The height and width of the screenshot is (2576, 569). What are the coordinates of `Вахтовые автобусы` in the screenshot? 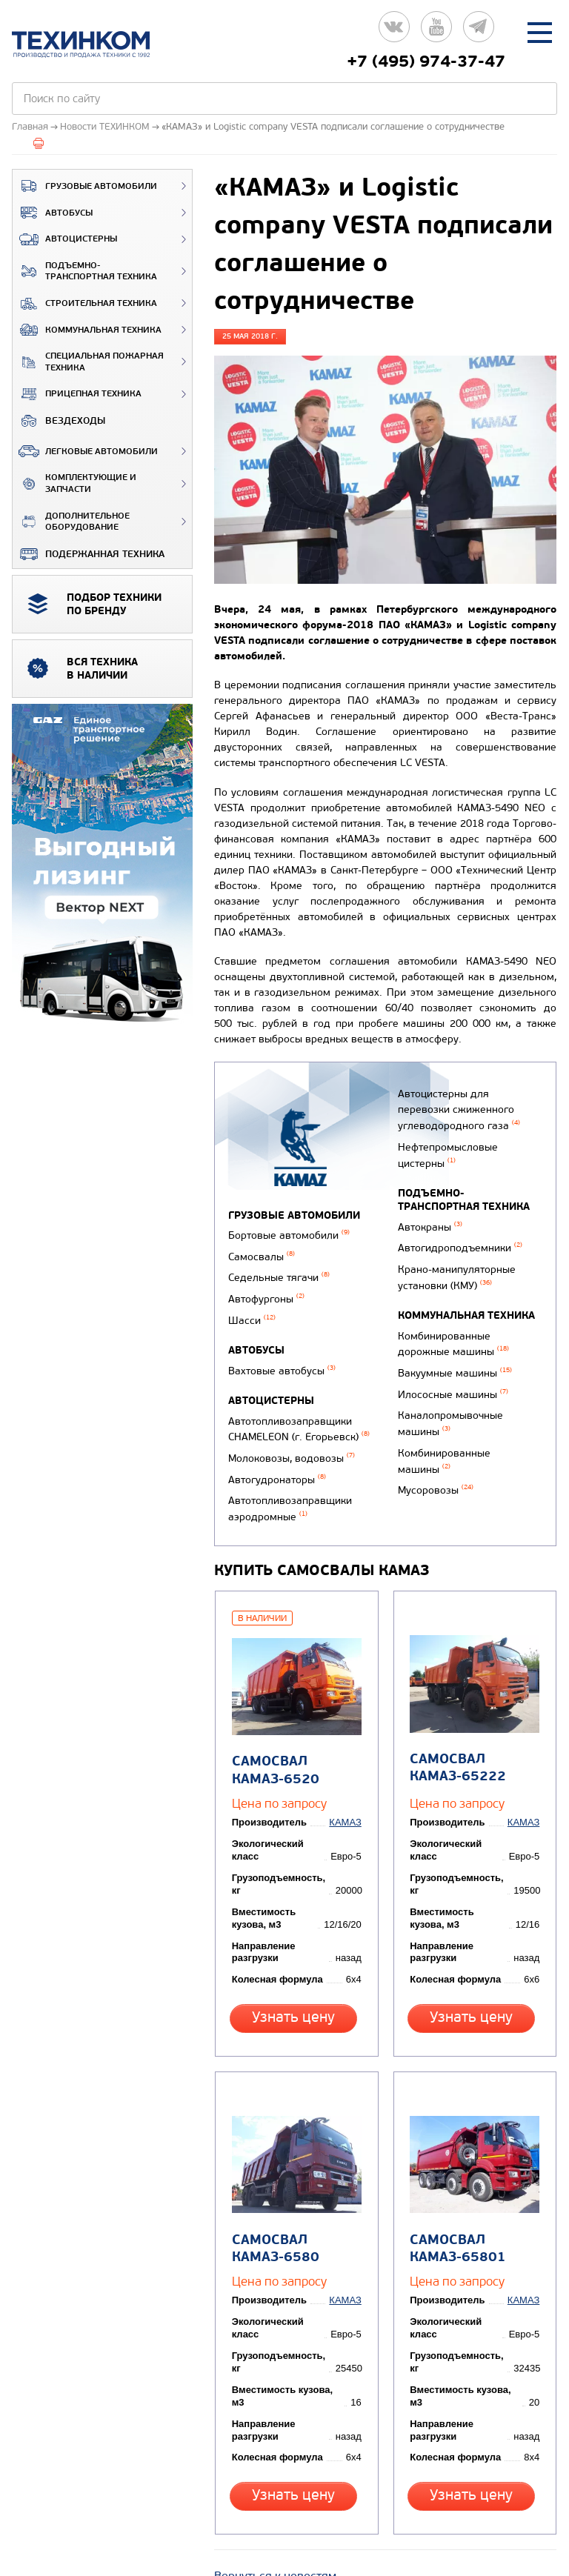 It's located at (282, 1359).